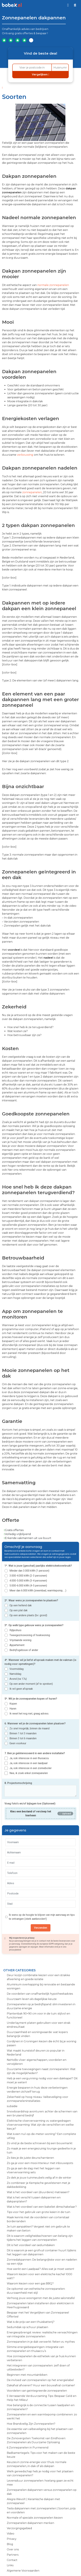  What do you see at coordinates (35, 2517) in the screenshot?
I see `Normale of speciale zonnepanelen kiezen` at bounding box center [35, 2517].